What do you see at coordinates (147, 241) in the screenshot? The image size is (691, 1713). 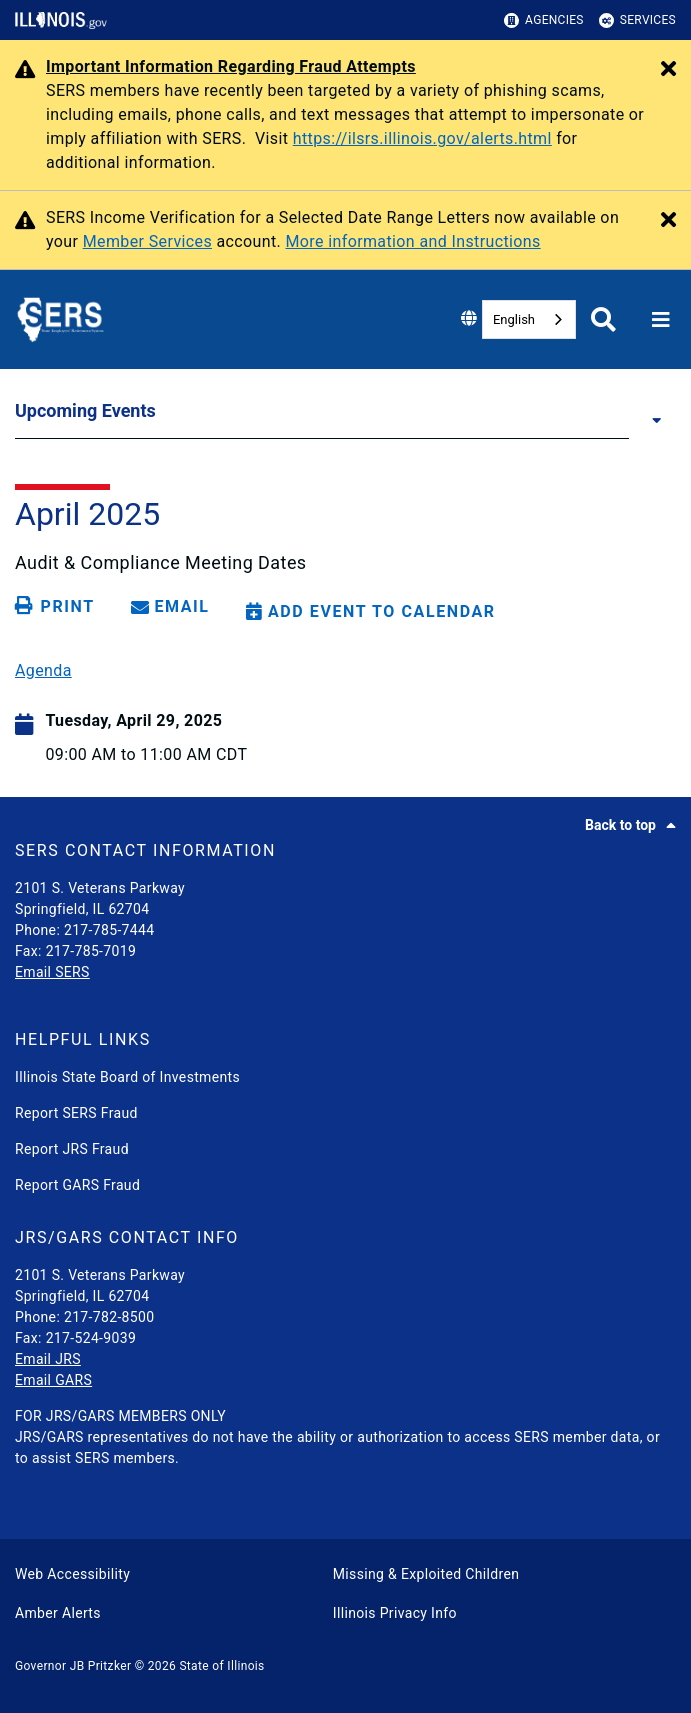 I see `Member Services` at bounding box center [147, 241].